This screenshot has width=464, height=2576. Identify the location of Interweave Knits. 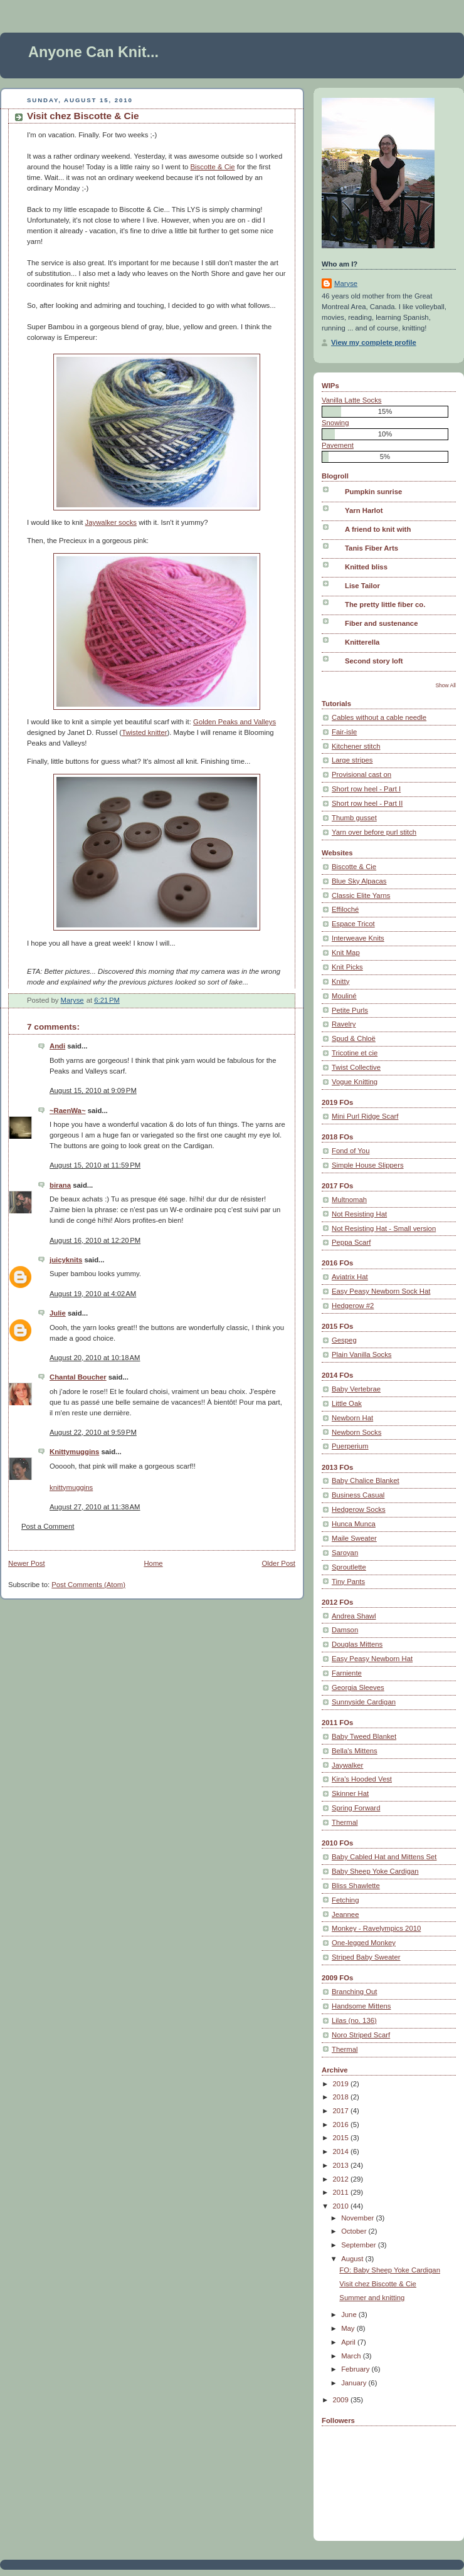
(358, 938).